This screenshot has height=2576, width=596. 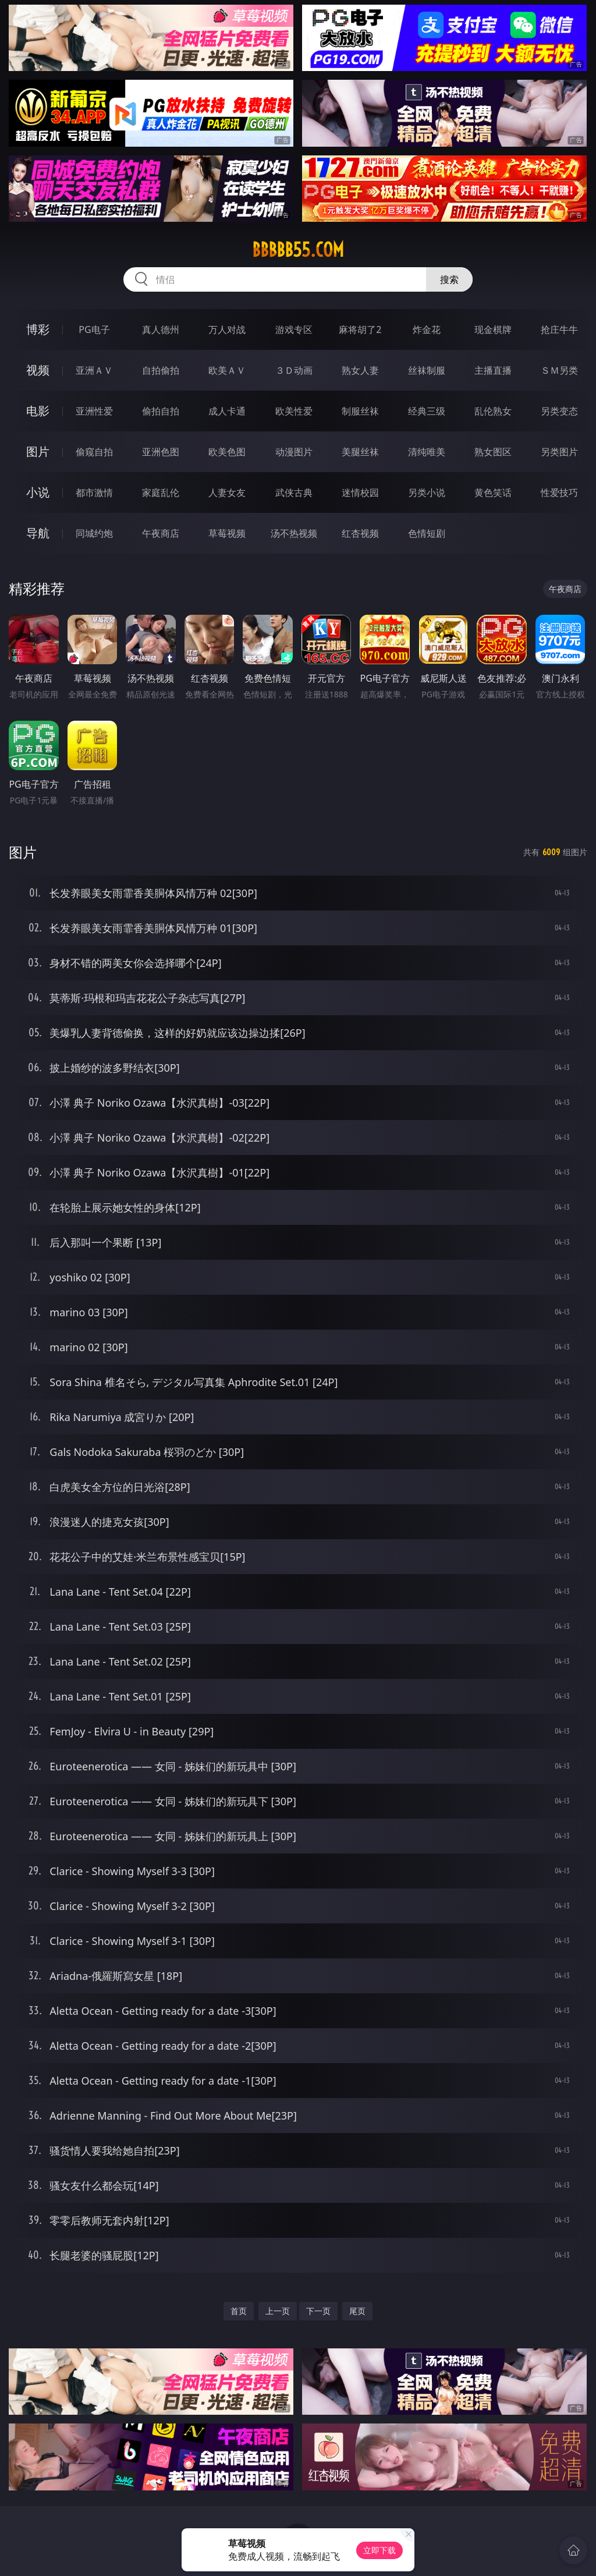 What do you see at coordinates (37, 370) in the screenshot?
I see `视频` at bounding box center [37, 370].